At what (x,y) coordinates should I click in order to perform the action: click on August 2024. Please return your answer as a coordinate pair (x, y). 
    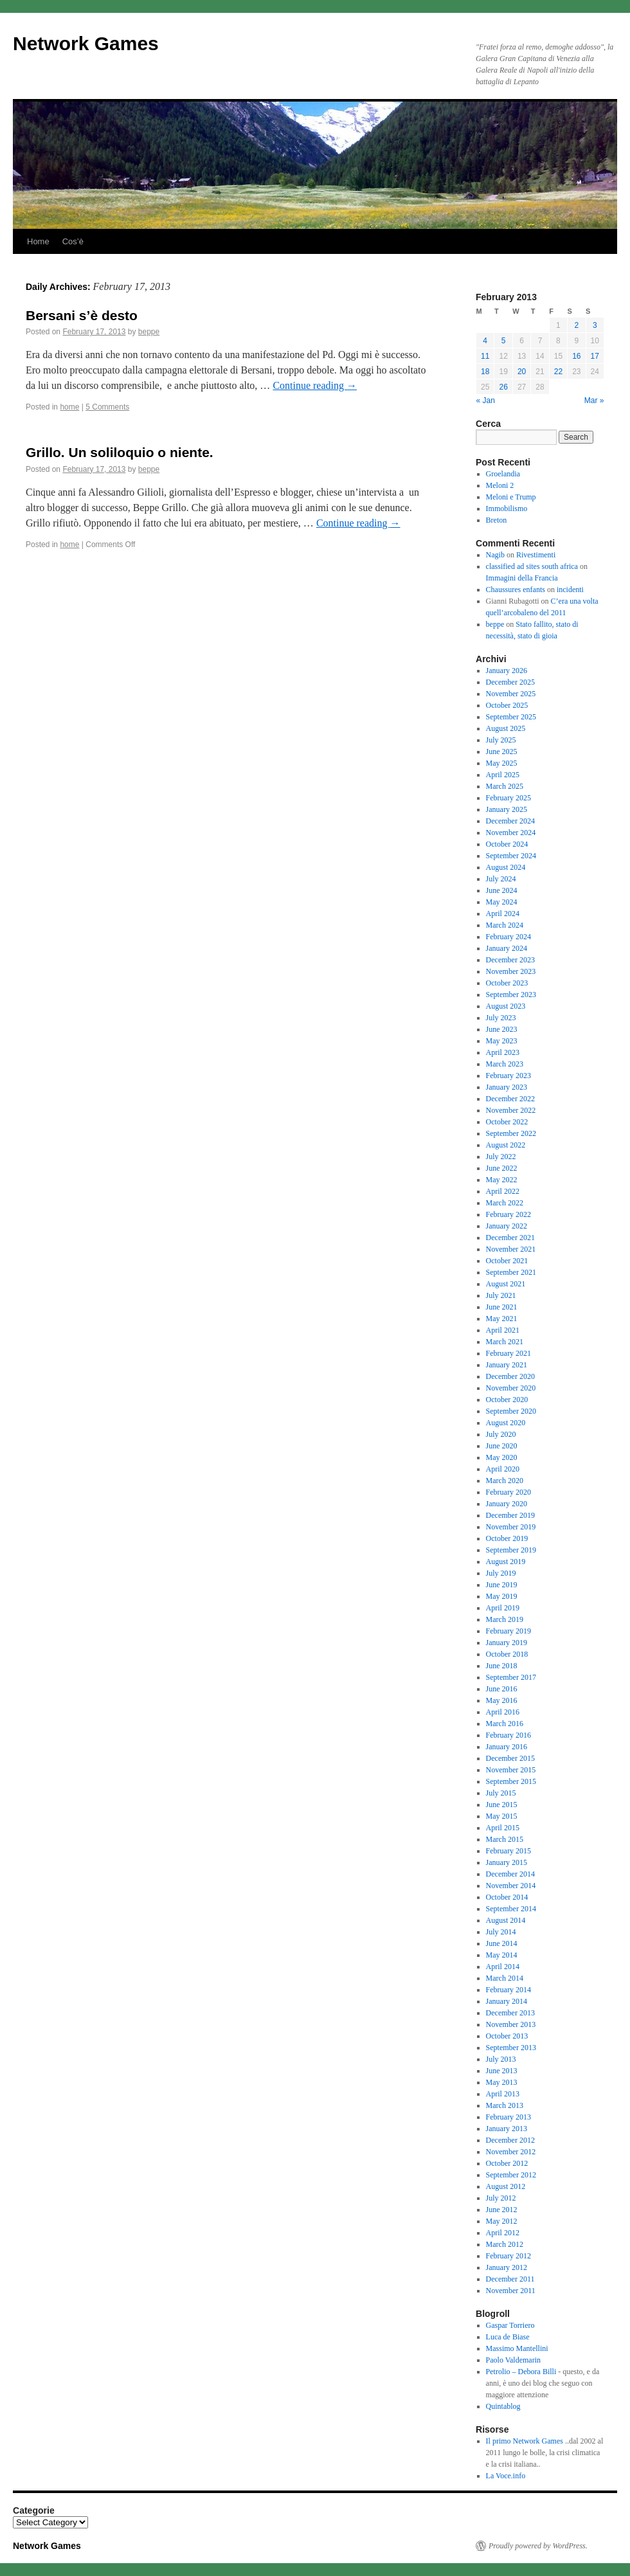
    Looking at the image, I should click on (506, 867).